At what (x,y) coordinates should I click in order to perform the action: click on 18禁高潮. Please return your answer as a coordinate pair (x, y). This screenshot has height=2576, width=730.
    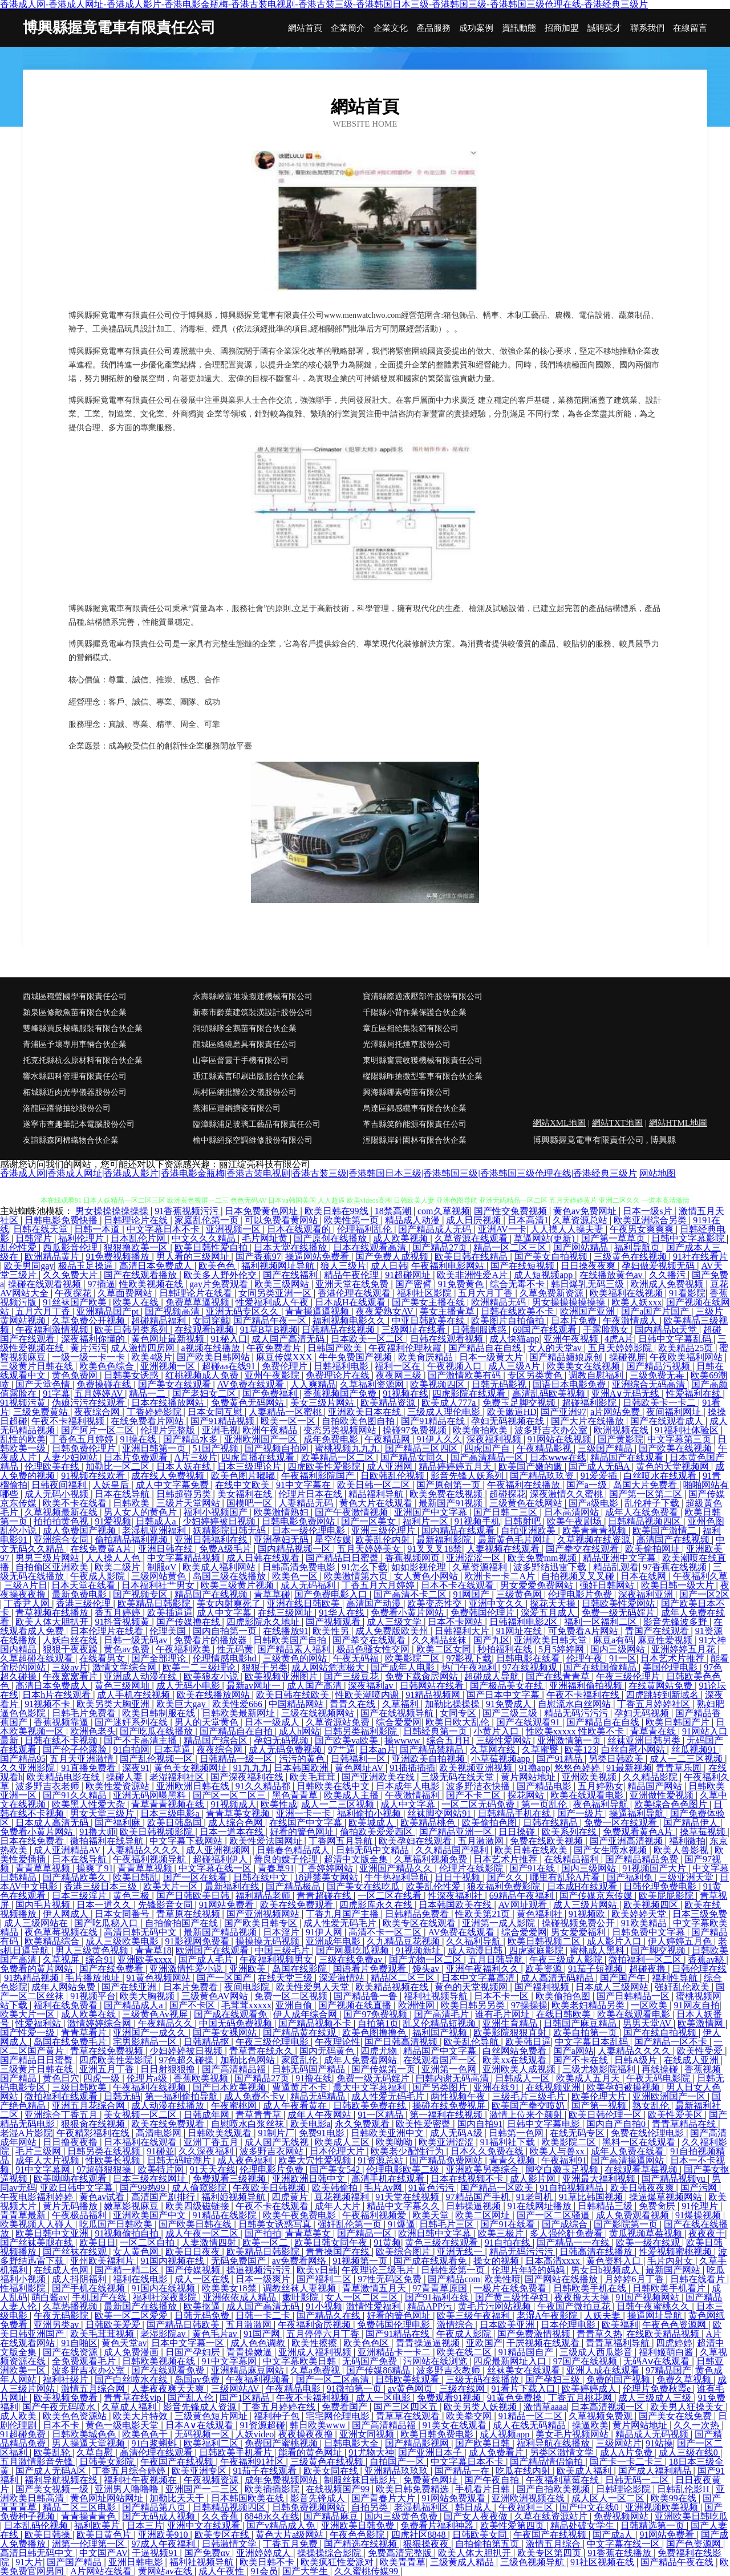
    Looking at the image, I should click on (394, 1211).